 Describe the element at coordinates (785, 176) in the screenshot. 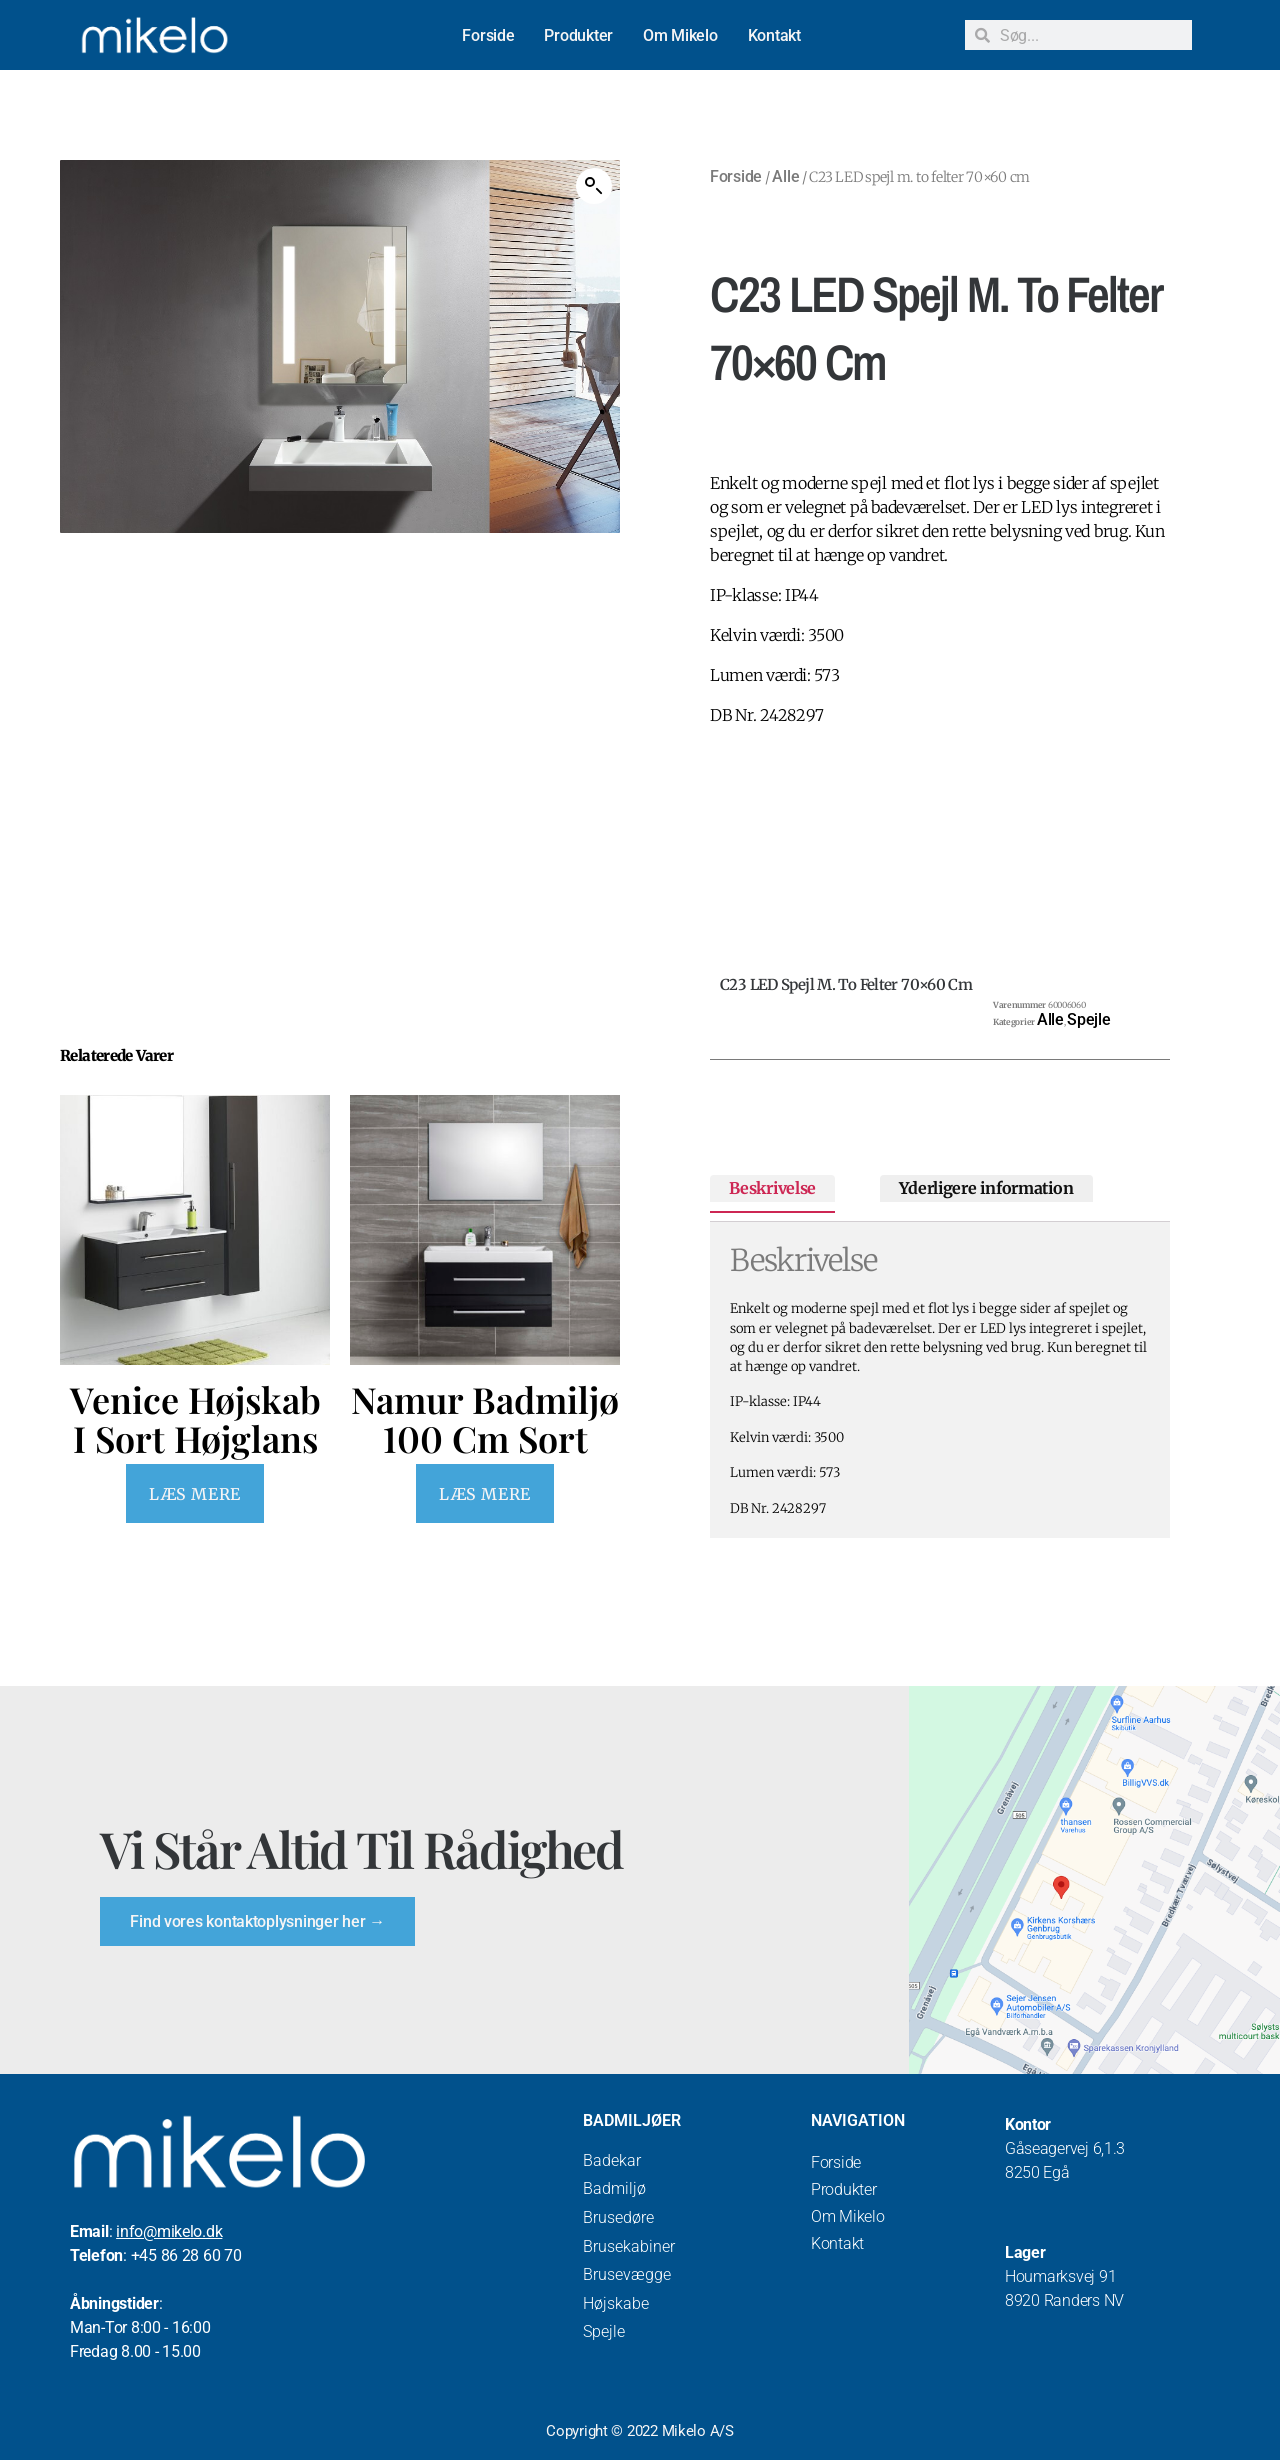

I see `Alle` at that location.